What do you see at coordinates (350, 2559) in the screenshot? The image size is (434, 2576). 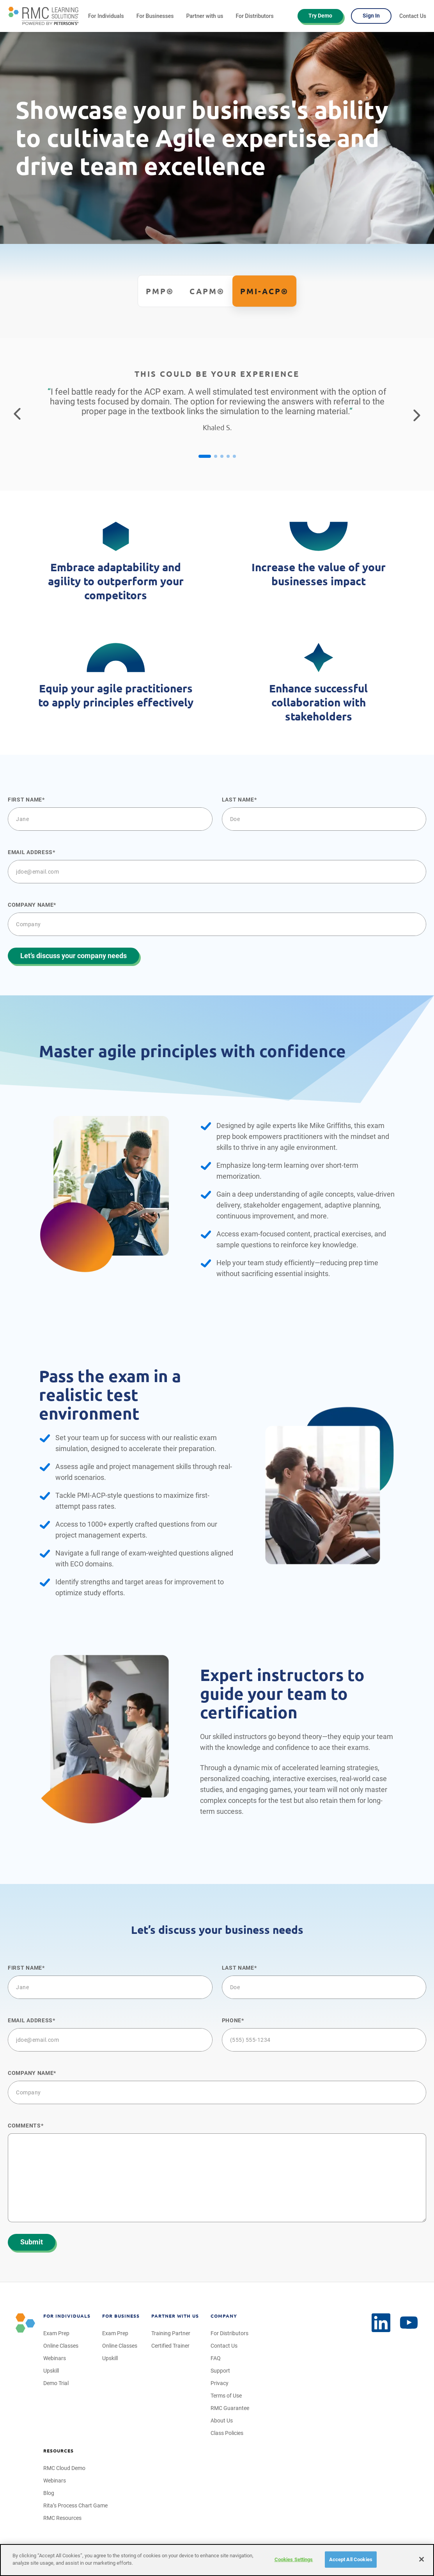 I see `Accept All Cookies` at bounding box center [350, 2559].